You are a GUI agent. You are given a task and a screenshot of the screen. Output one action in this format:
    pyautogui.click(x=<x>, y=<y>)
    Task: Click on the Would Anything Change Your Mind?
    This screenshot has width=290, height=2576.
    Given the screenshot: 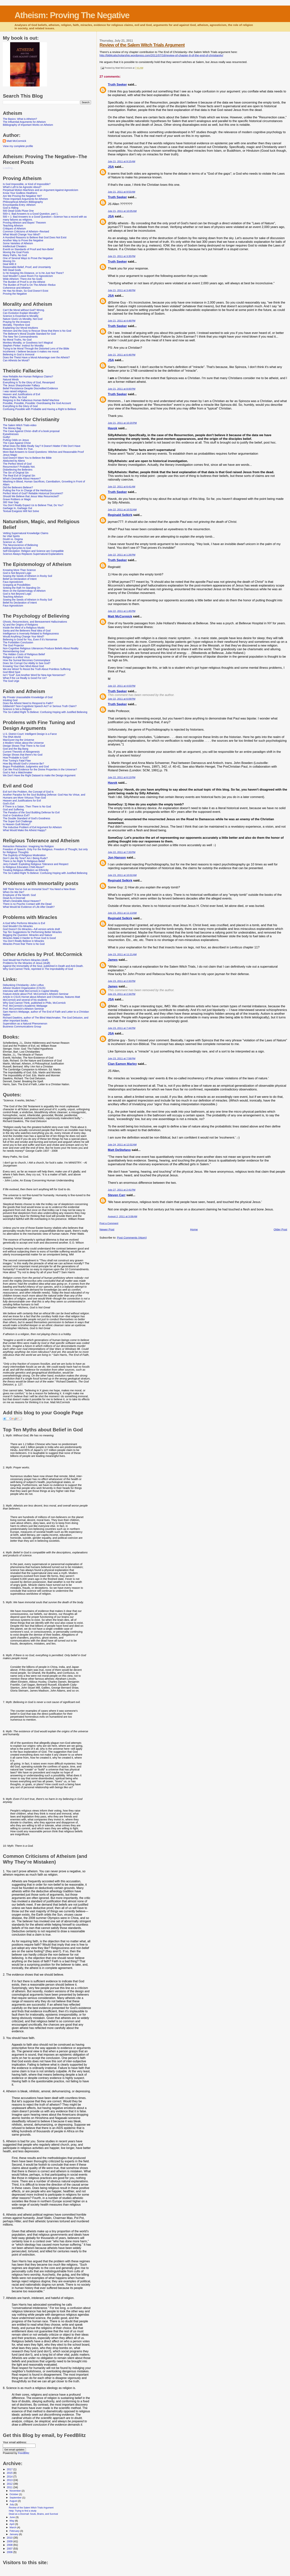 What is the action you would take?
    pyautogui.click(x=23, y=636)
    